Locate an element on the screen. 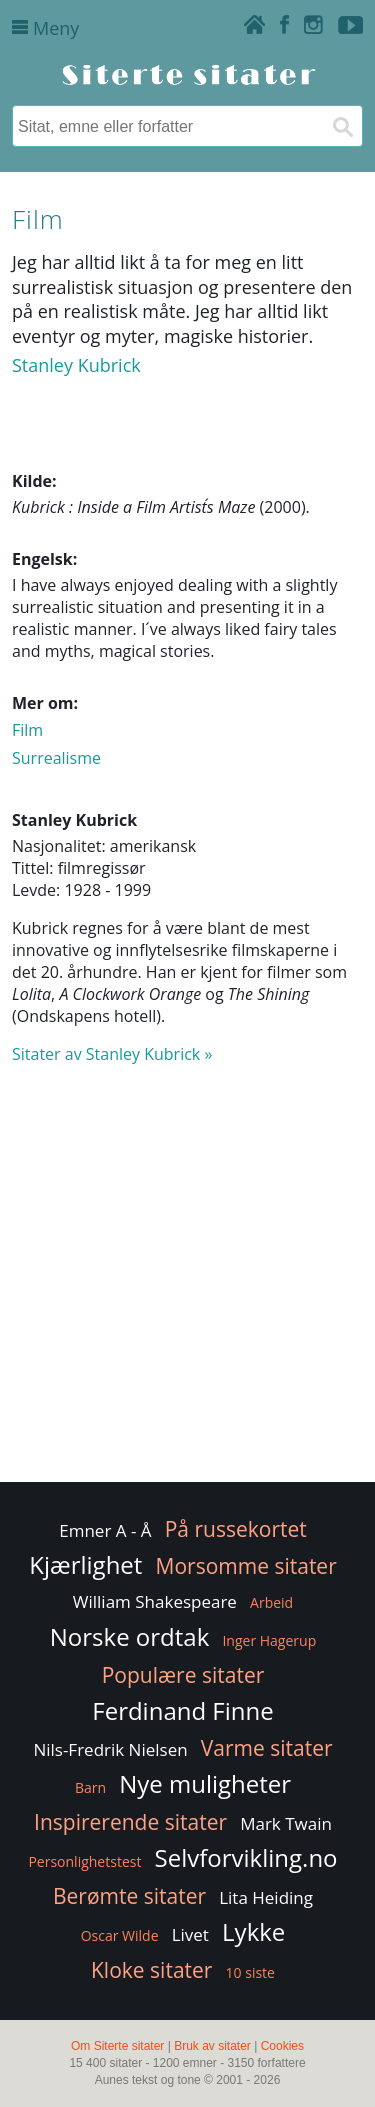  Norske ordtak is located at coordinates (130, 1636).